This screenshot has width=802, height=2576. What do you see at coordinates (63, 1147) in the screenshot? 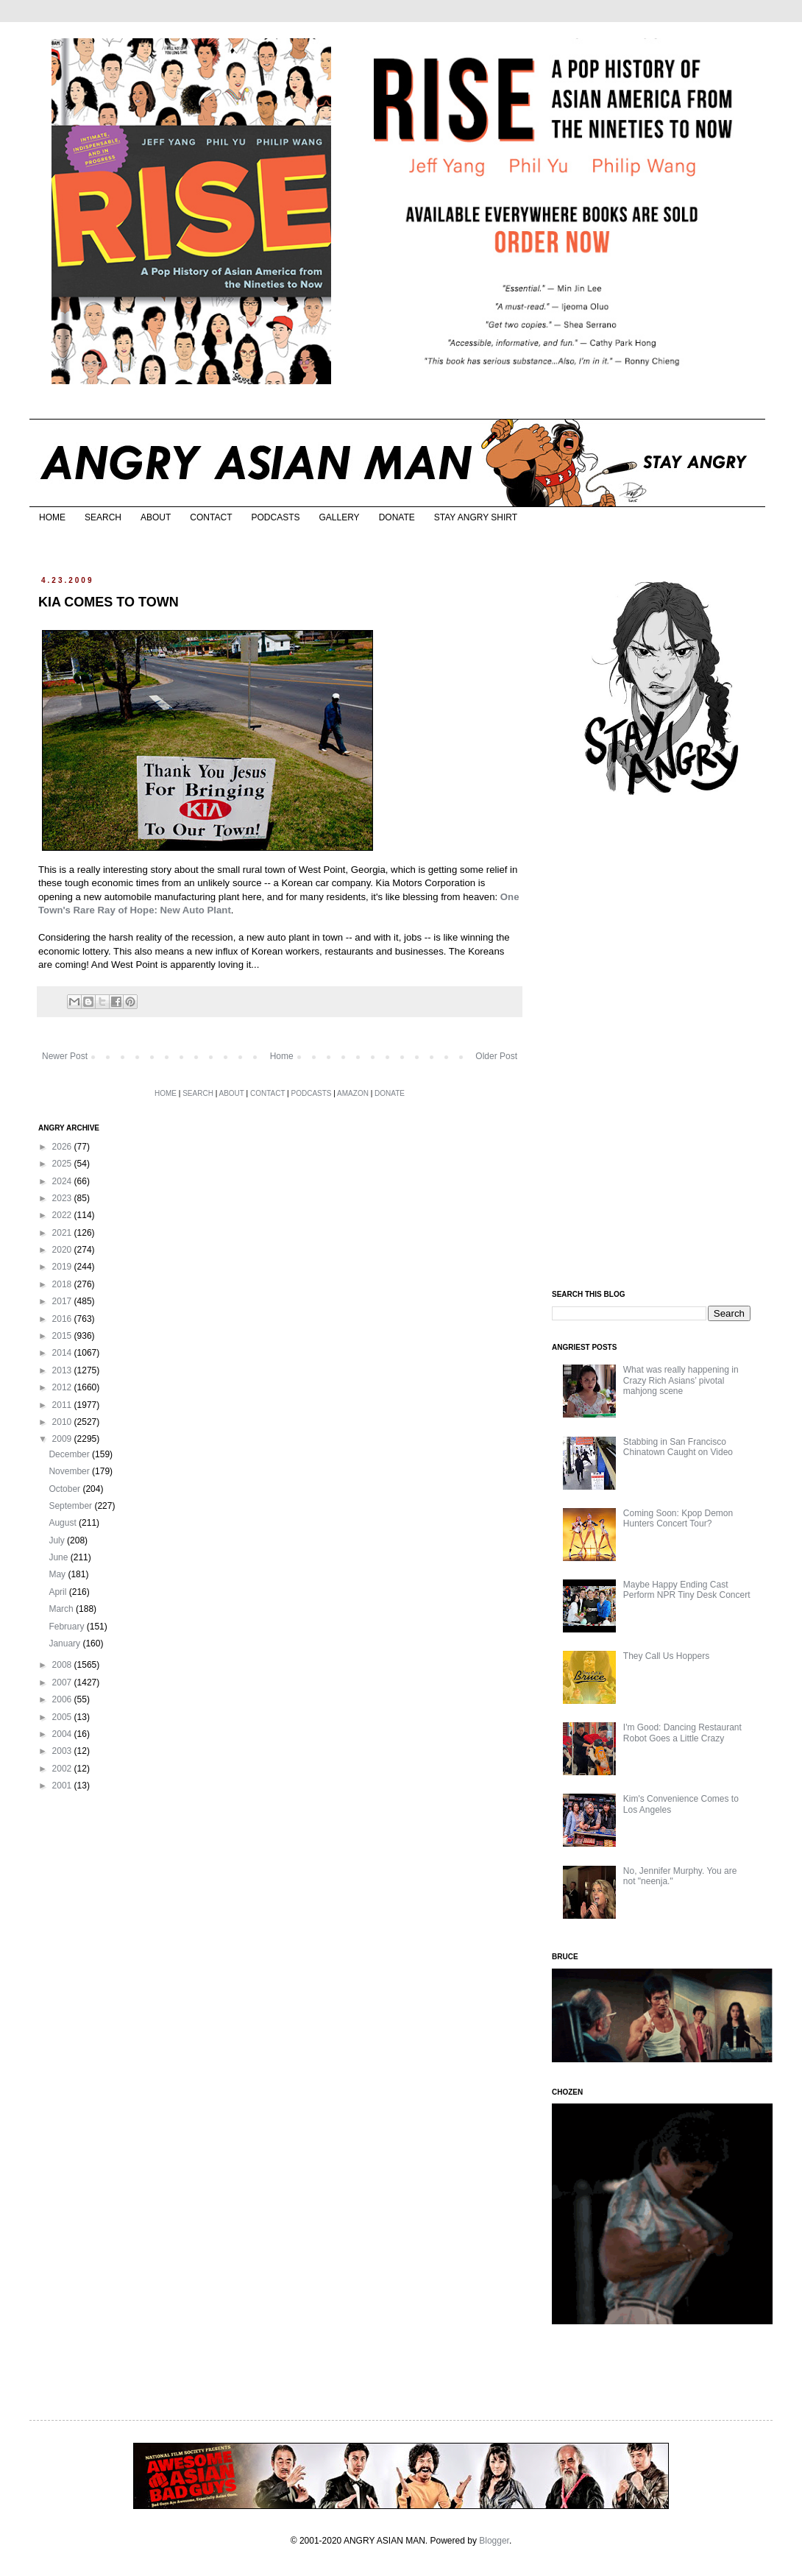
I see `2026` at bounding box center [63, 1147].